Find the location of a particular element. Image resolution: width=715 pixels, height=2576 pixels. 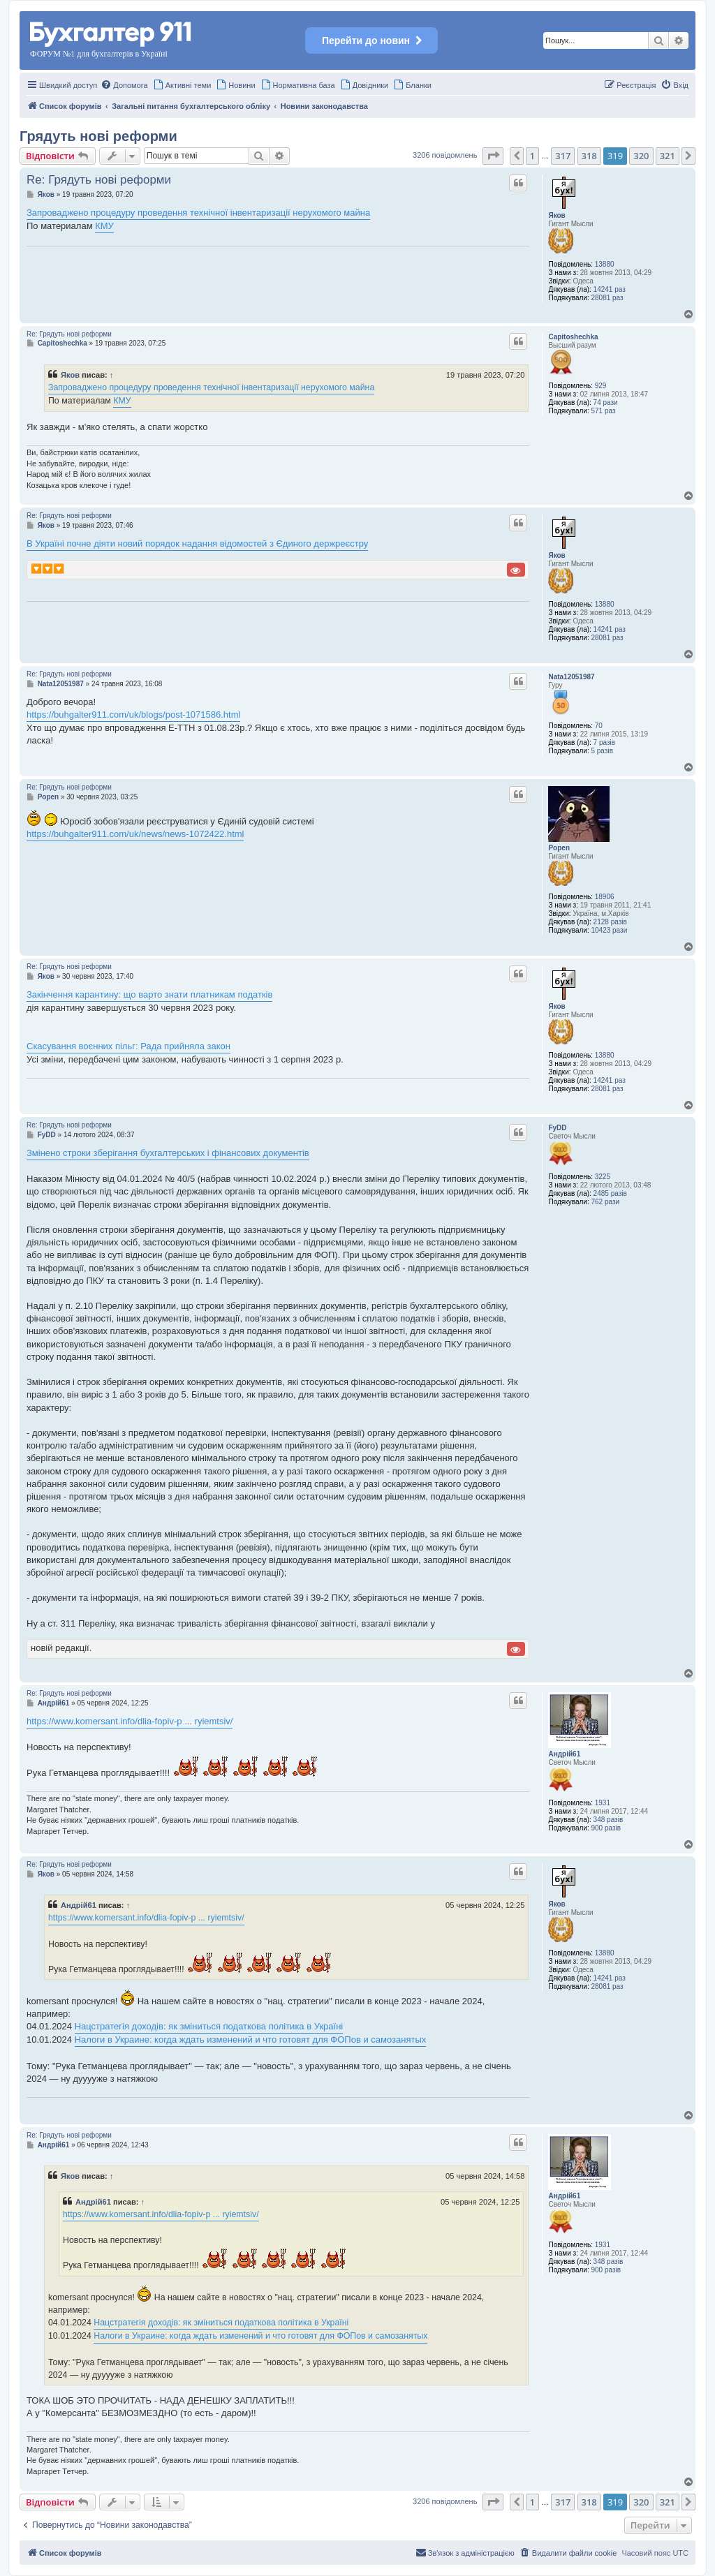

74 рази is located at coordinates (606, 402).